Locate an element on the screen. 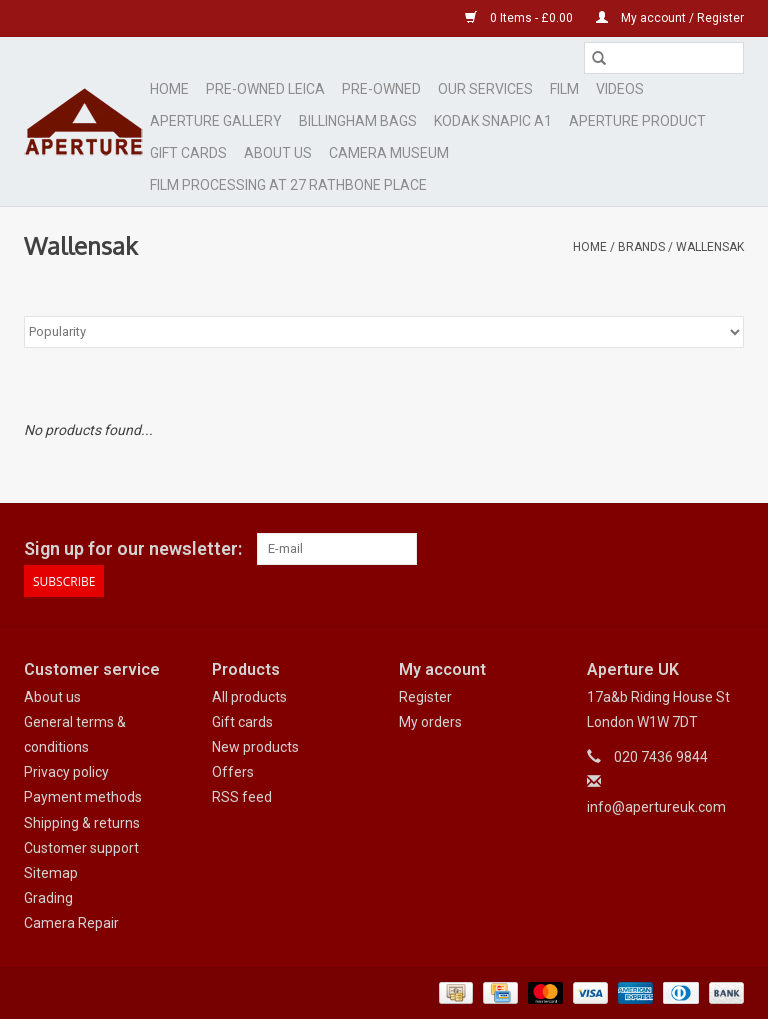 The height and width of the screenshot is (1019, 768). [Instagram Aperture UK] is located at coordinates (728, 549).